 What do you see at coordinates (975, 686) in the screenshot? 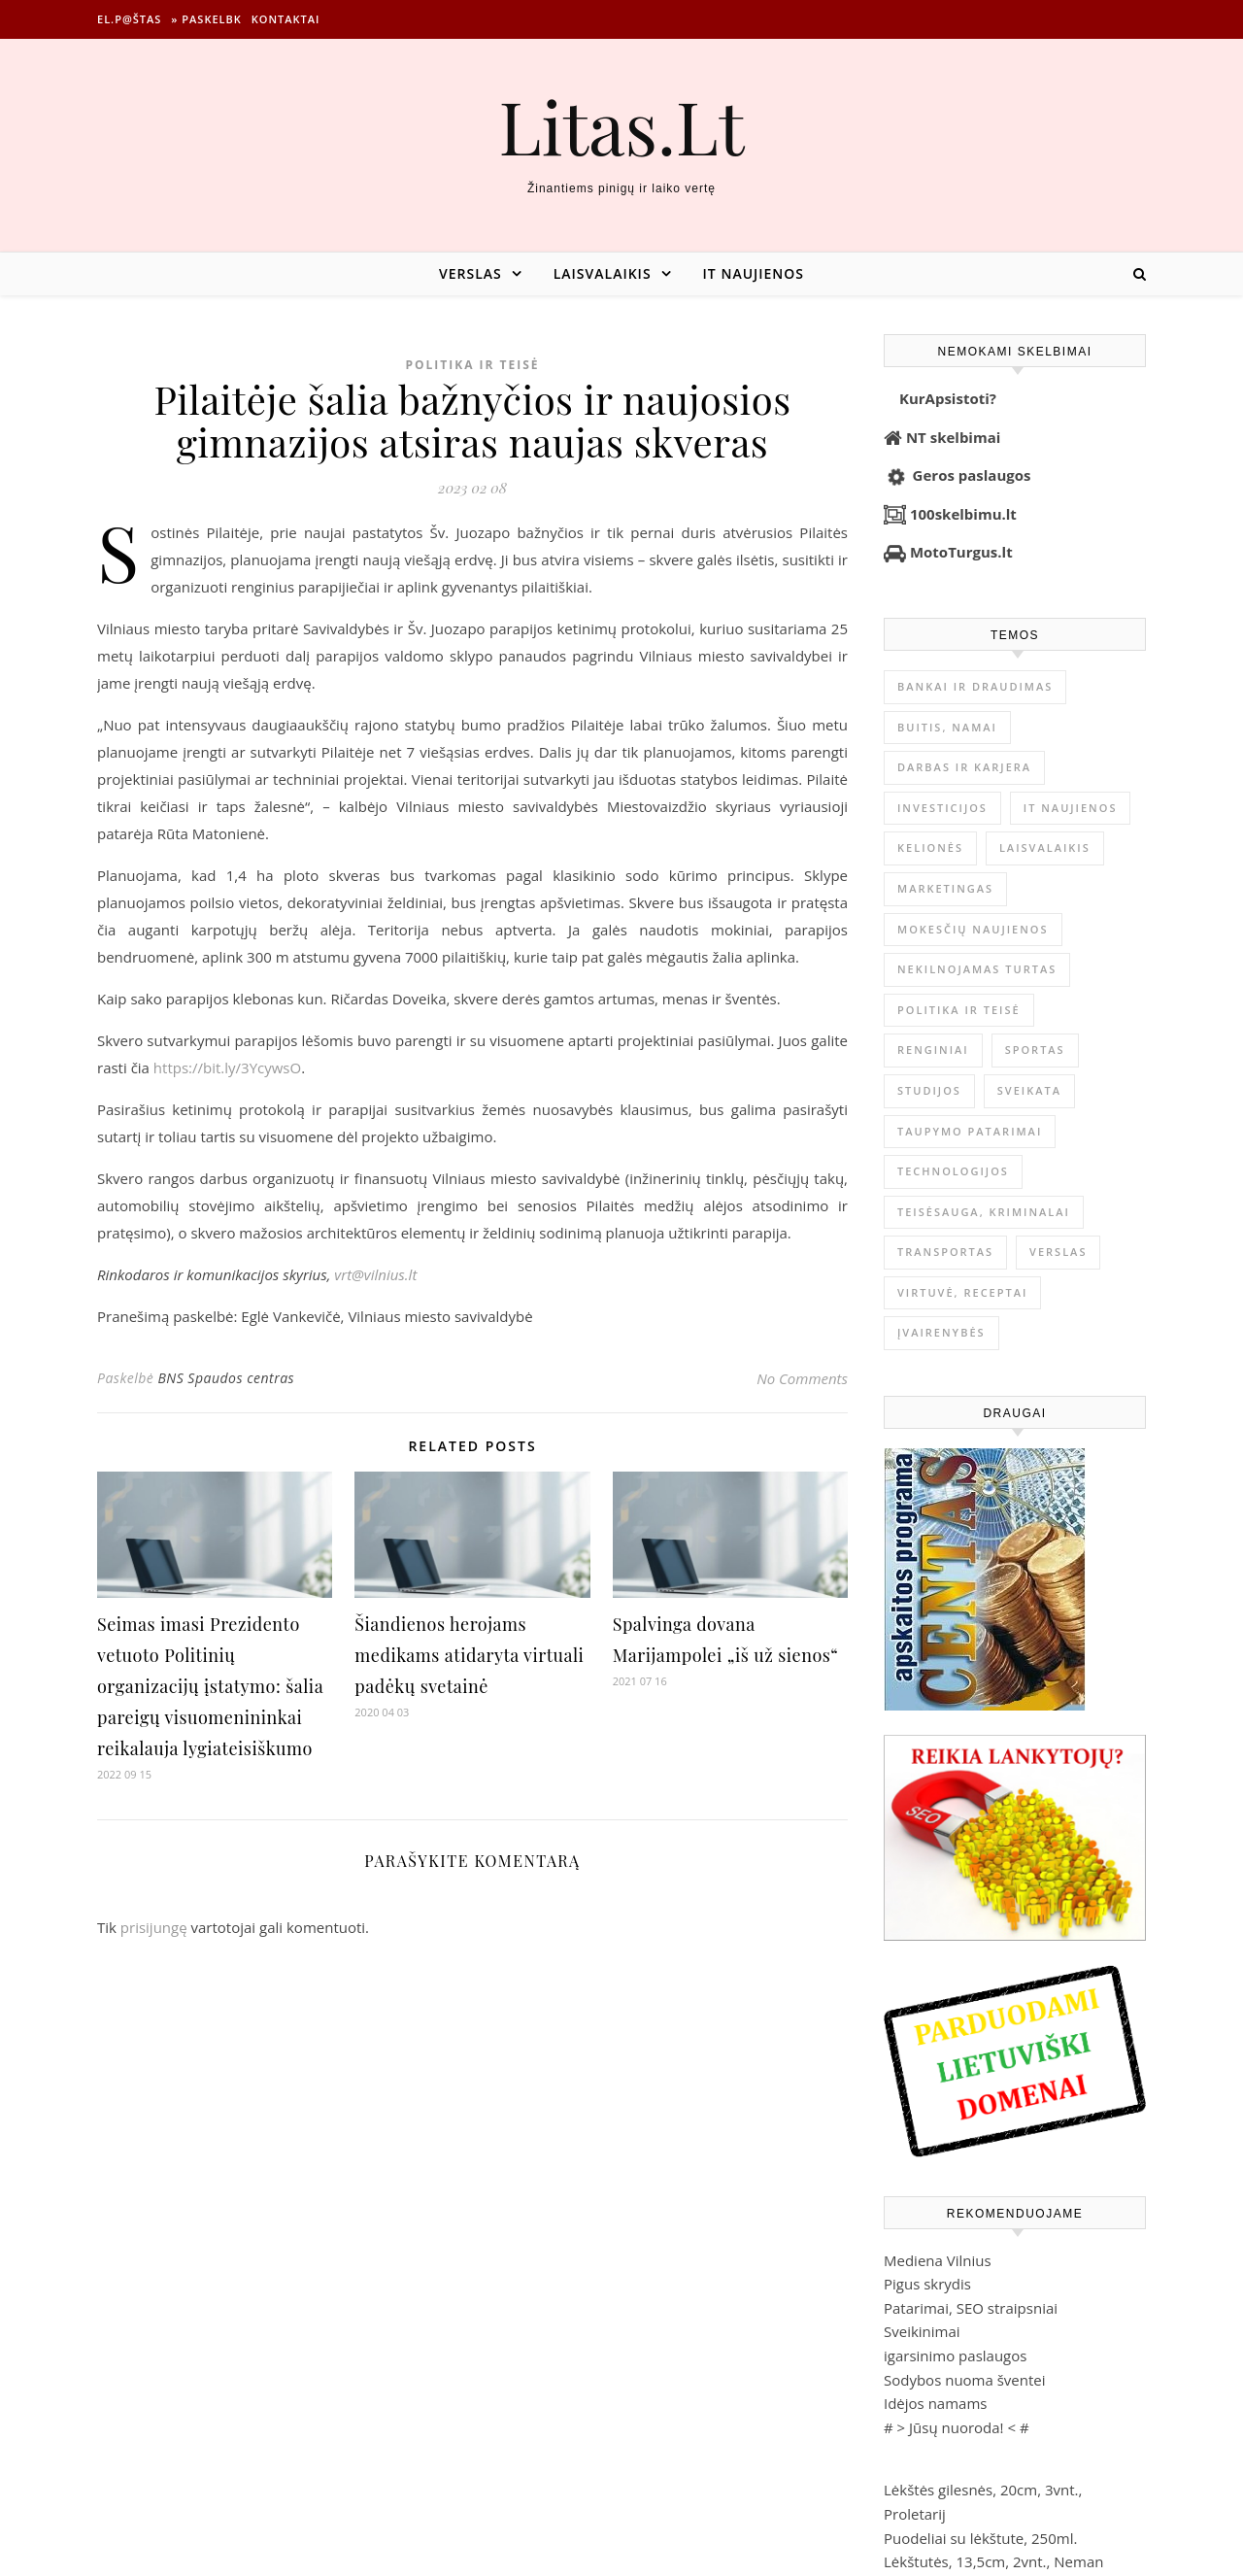
I see `Bankai ir Draudimas [Bankai ir Draudimas (795 elementai)]` at bounding box center [975, 686].